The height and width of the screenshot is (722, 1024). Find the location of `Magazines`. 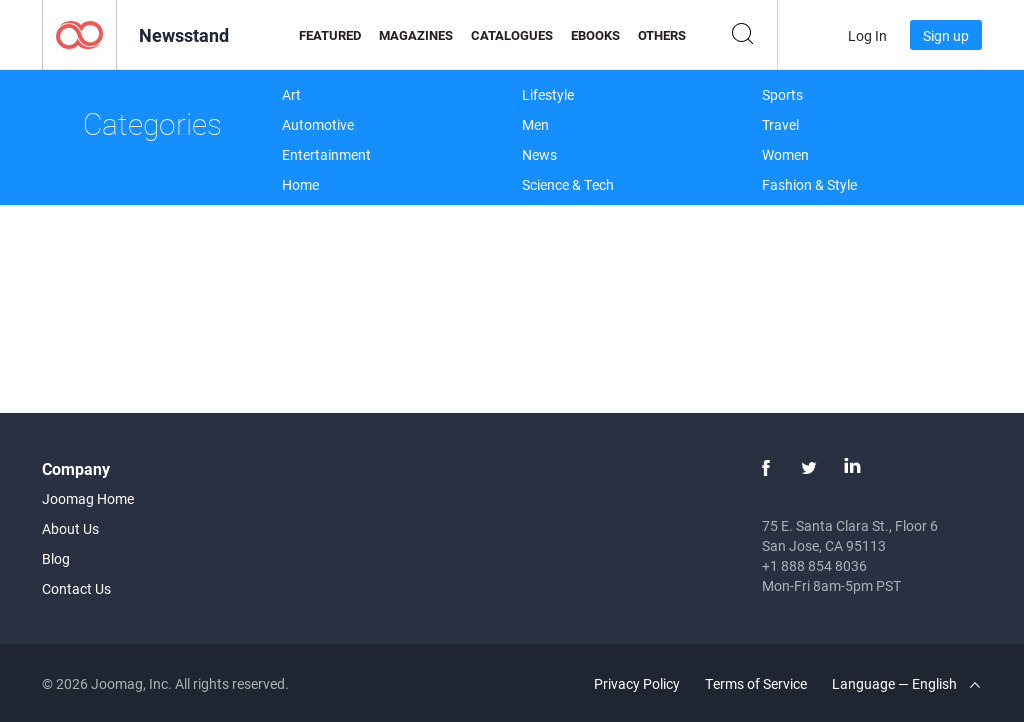

Magazines is located at coordinates (416, 35).